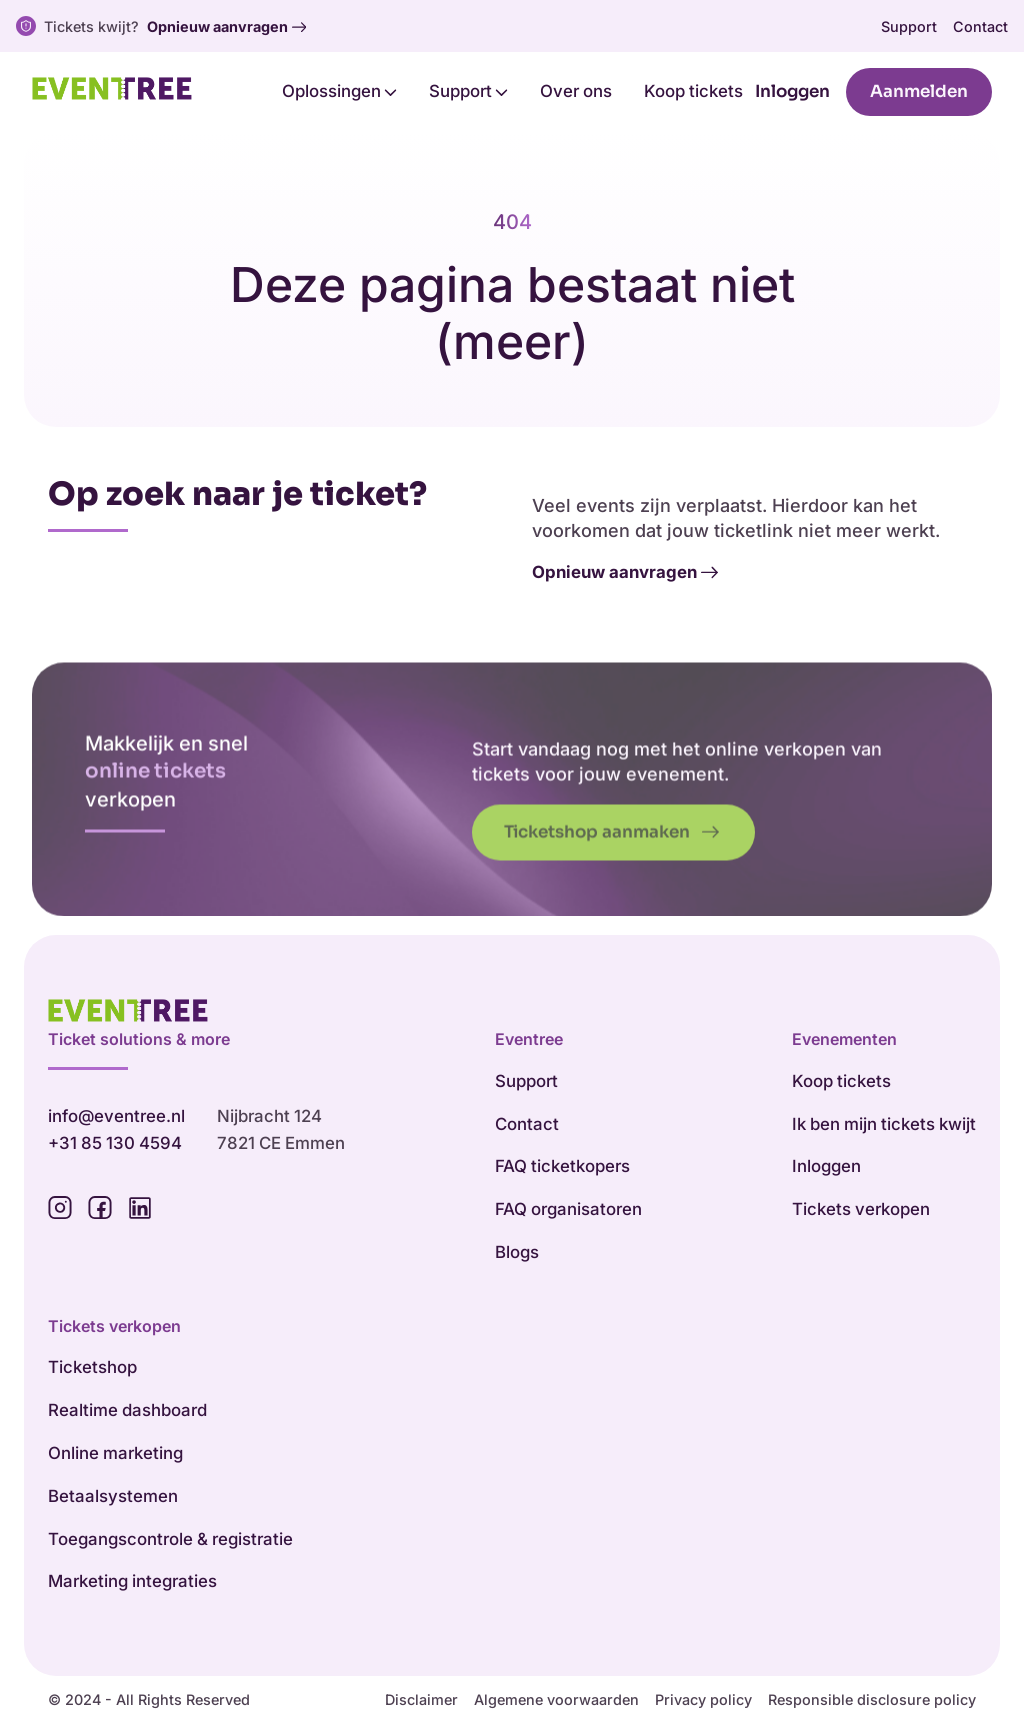 The height and width of the screenshot is (1725, 1024). What do you see at coordinates (909, 26) in the screenshot?
I see `Support` at bounding box center [909, 26].